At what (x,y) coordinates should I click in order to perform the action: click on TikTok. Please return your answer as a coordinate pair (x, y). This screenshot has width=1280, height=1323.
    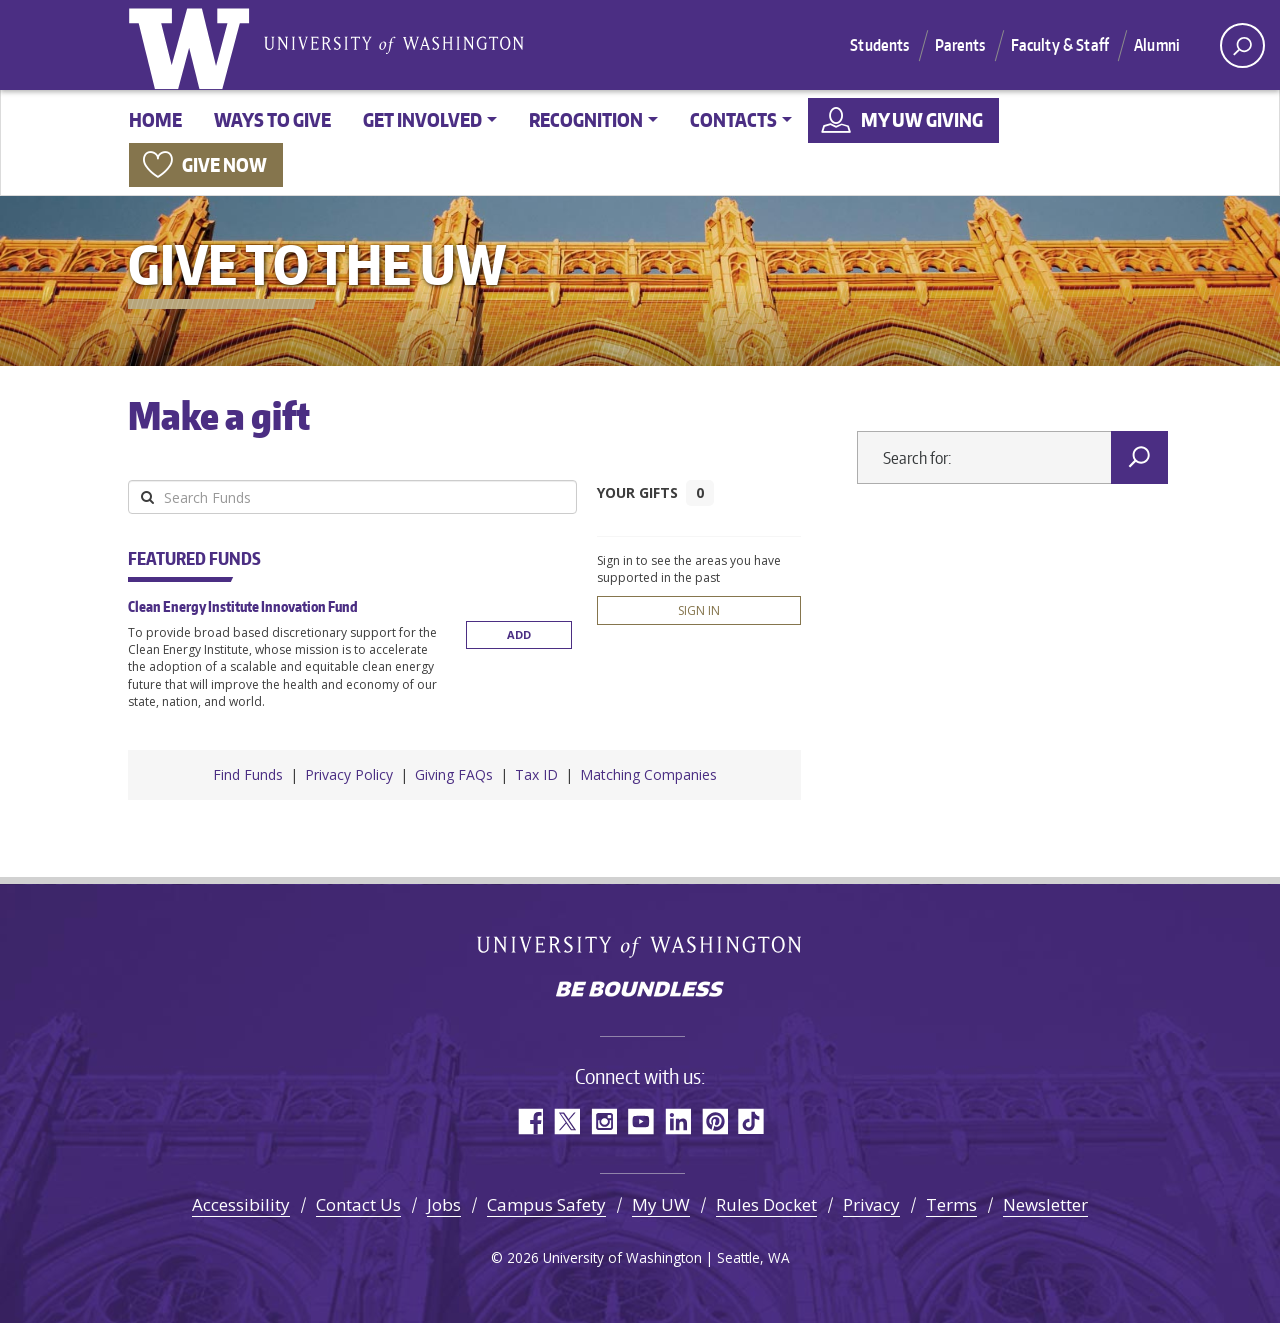
    Looking at the image, I should click on (751, 1121).